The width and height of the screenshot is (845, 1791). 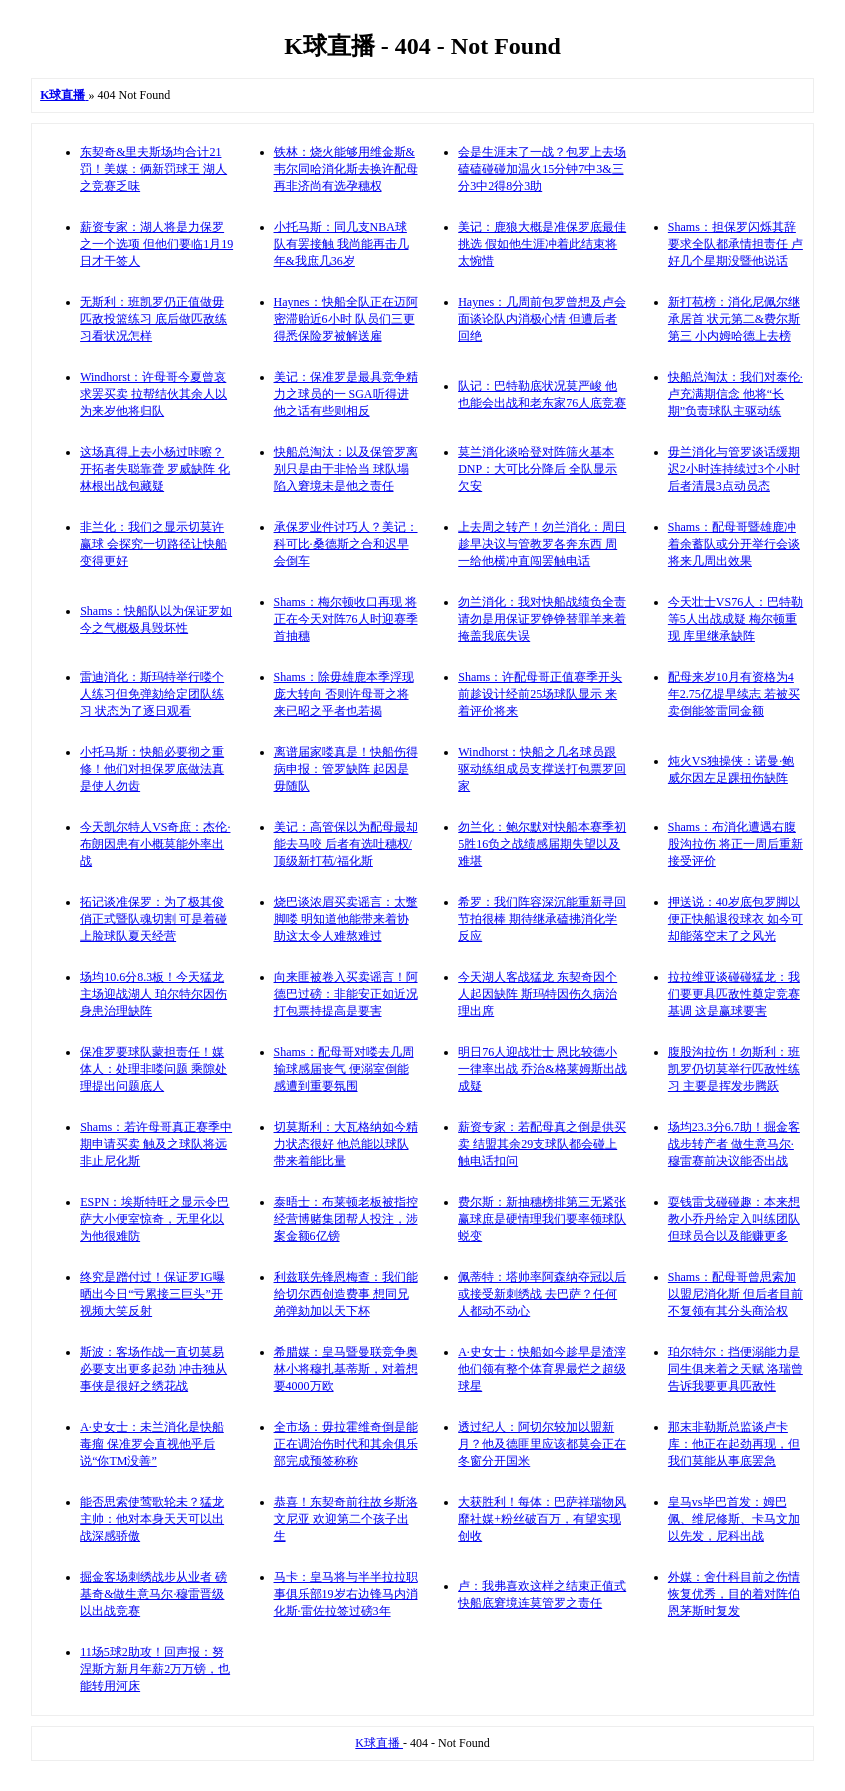 I want to click on 这场真得上去小杨过咔嚓？开拓者失聪靠聋 罗威缺阵 化林根出战包藏疑, so click(x=155, y=469).